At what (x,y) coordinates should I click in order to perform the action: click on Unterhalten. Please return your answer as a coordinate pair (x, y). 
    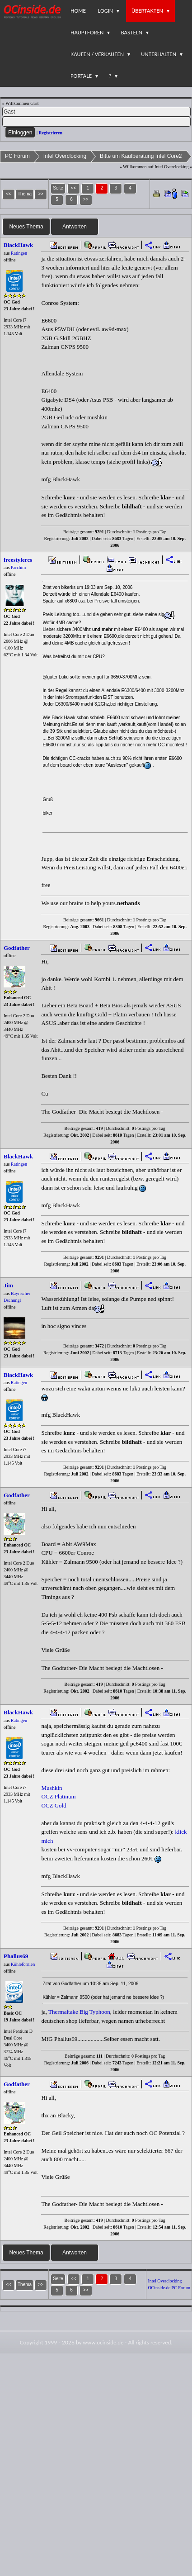
    Looking at the image, I should click on (158, 54).